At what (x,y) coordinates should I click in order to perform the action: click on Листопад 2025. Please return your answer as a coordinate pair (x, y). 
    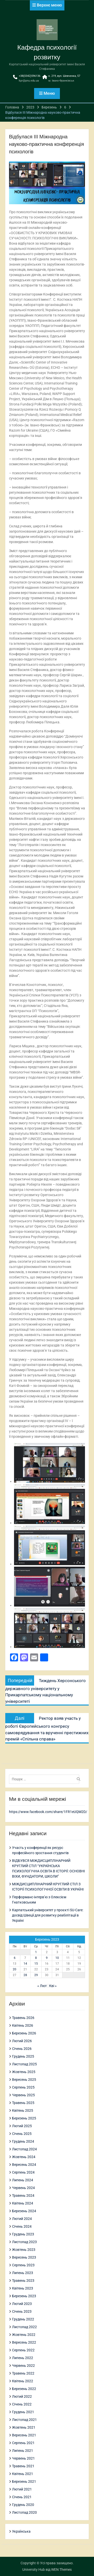
    Looking at the image, I should click on (24, 2064).